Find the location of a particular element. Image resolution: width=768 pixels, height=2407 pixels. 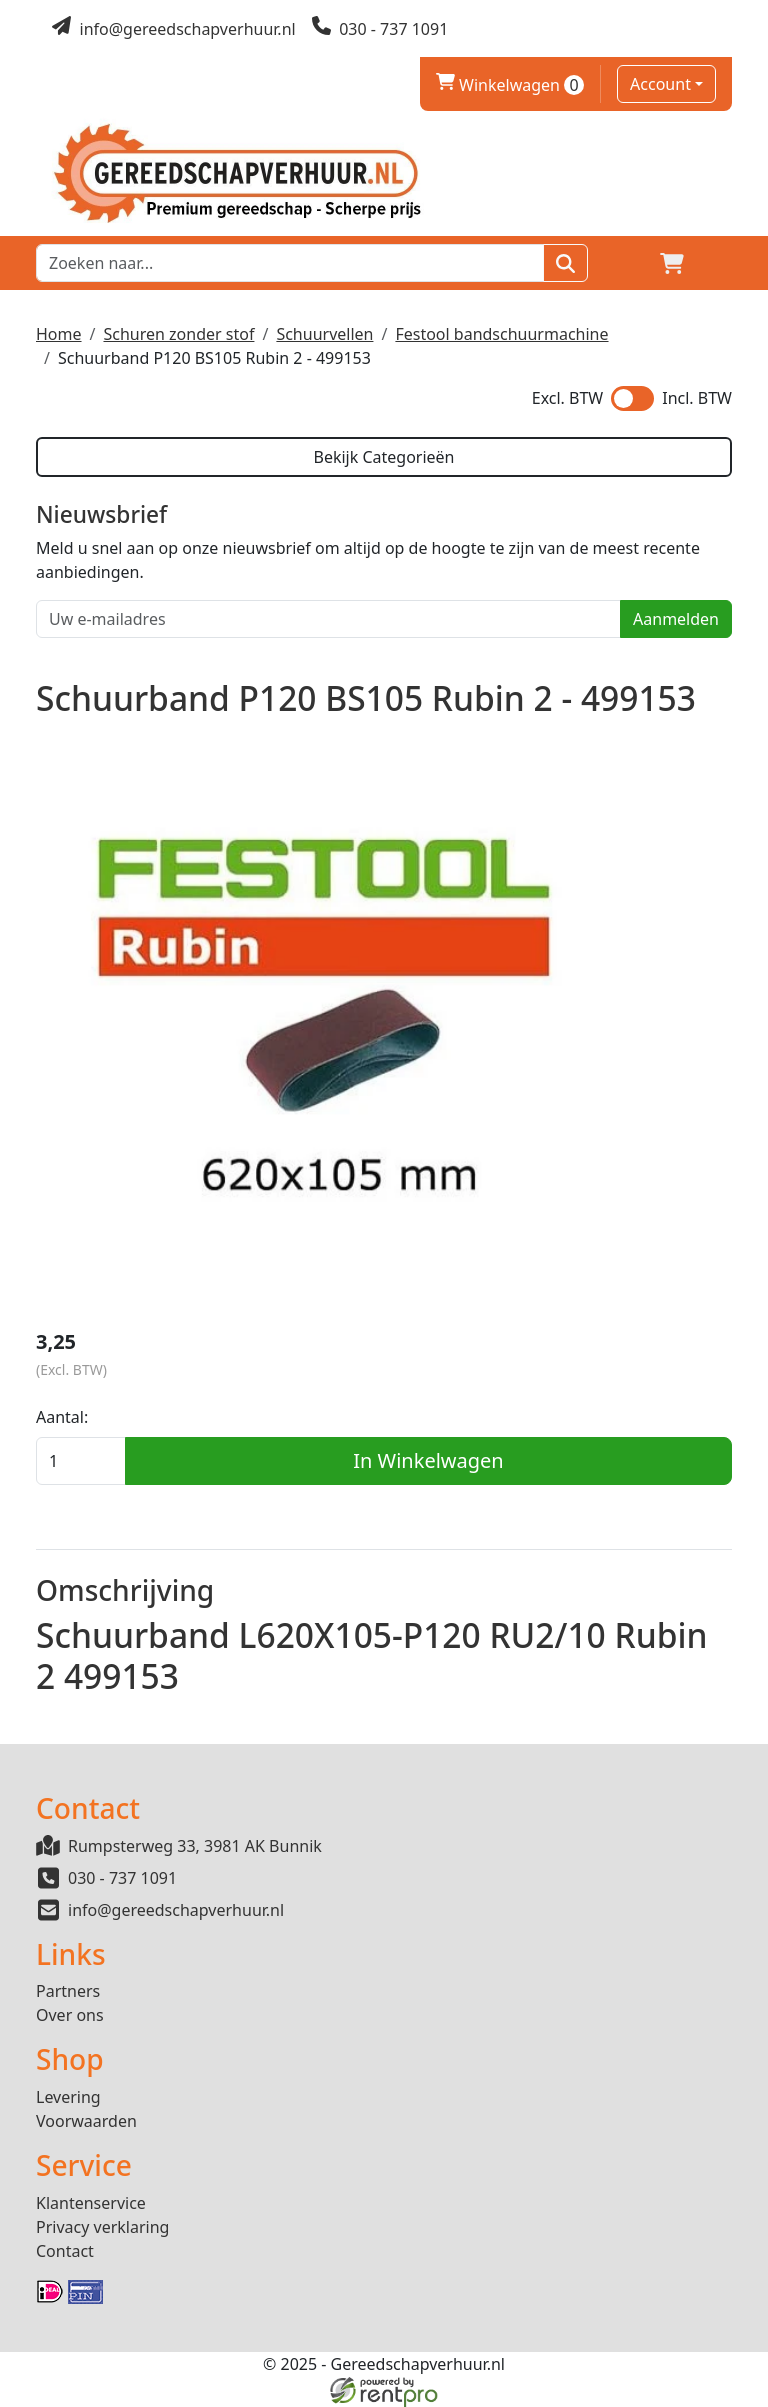

Festool bandschuurmachine is located at coordinates (501, 334).